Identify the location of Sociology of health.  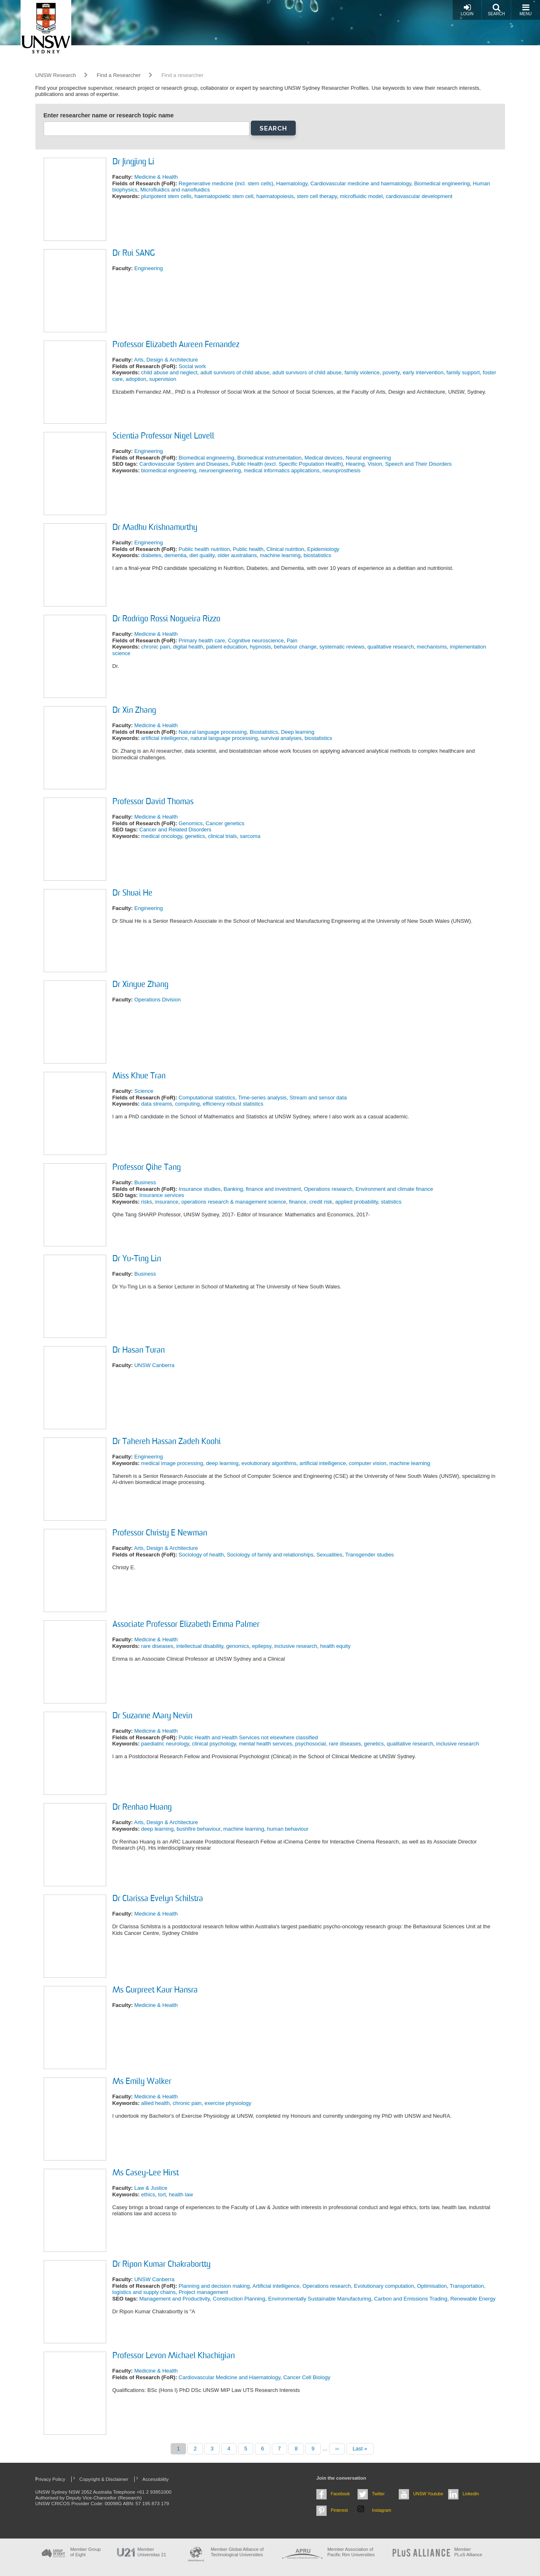
(201, 1555).